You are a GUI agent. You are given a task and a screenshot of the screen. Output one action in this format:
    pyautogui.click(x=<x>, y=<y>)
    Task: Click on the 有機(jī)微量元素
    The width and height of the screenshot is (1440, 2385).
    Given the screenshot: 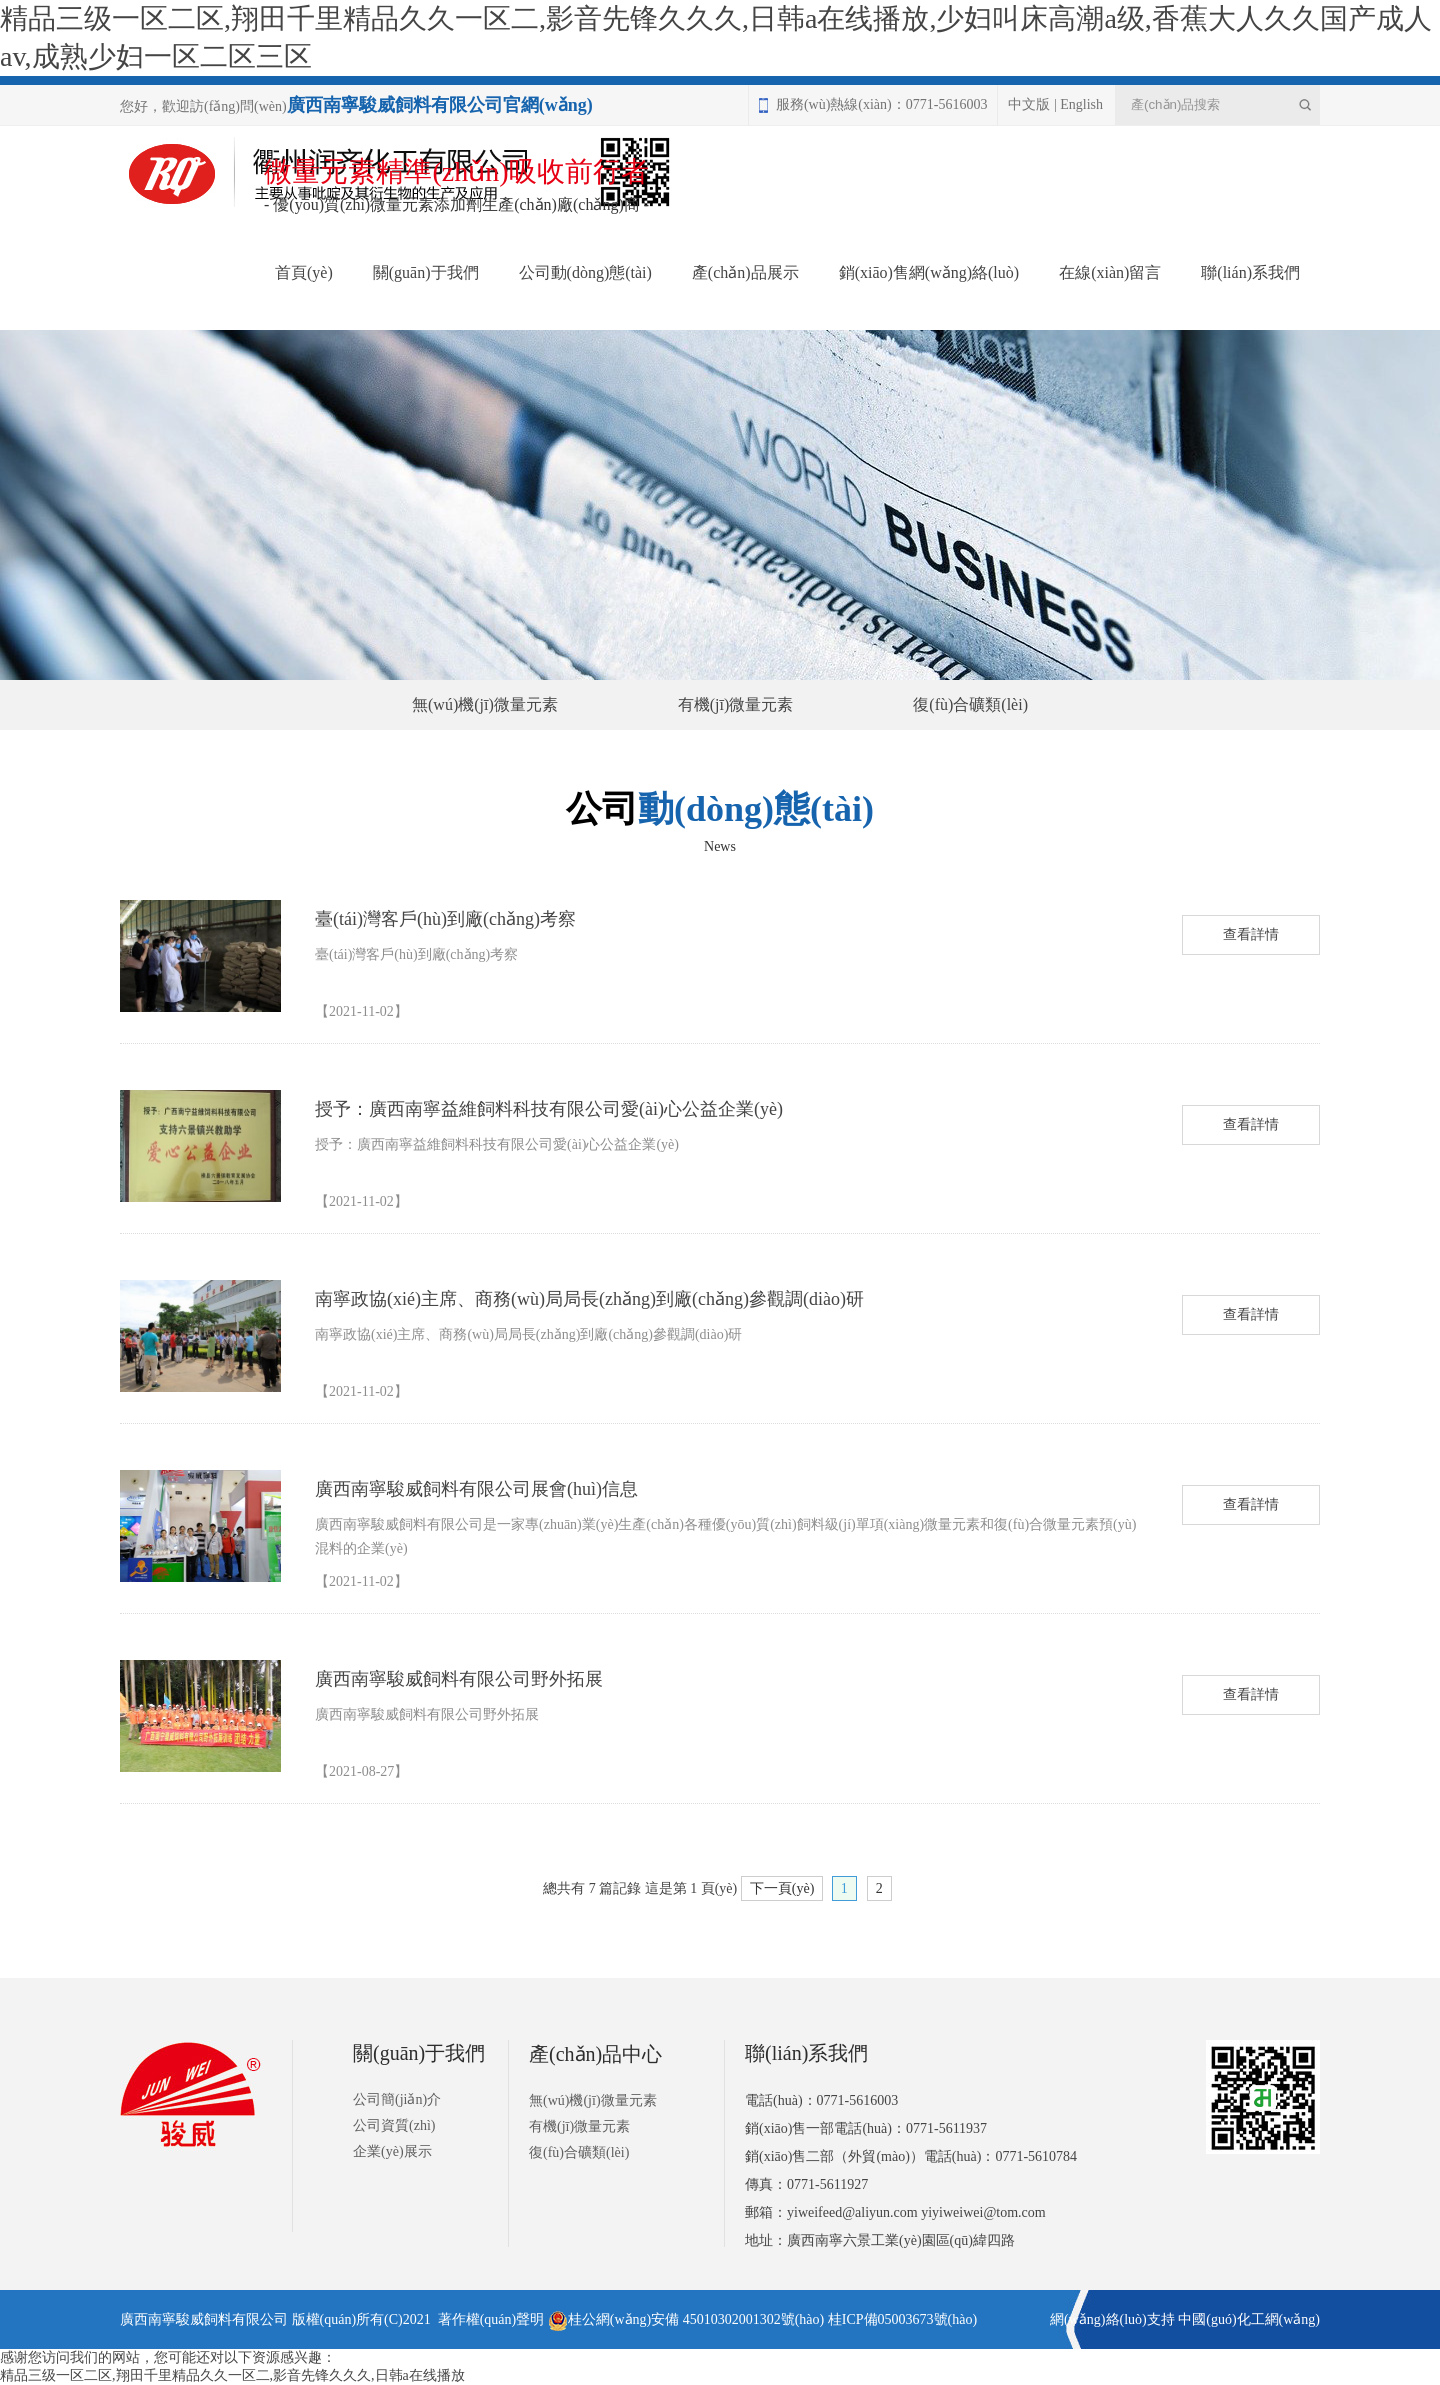 What is the action you would take?
    pyautogui.click(x=736, y=704)
    